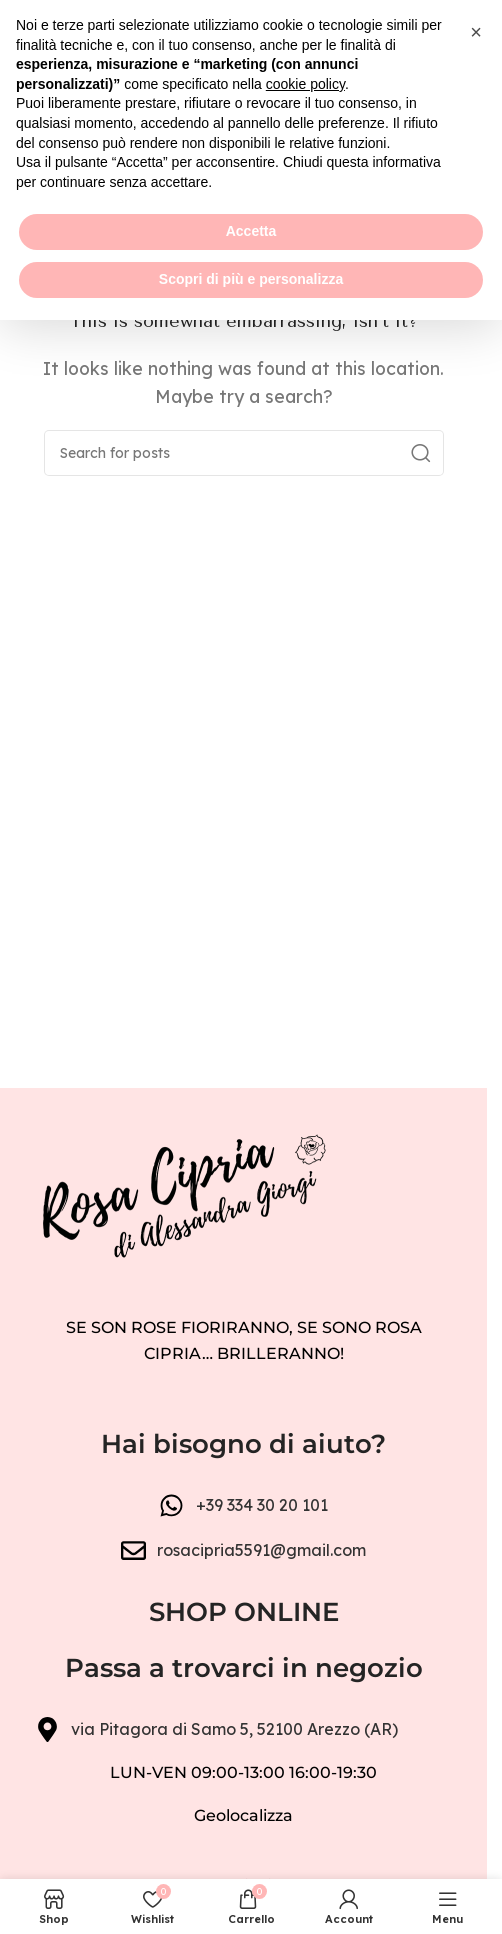 Image resolution: width=502 pixels, height=1934 pixels. What do you see at coordinates (476, 1646) in the screenshot?
I see `[button]` at bounding box center [476, 1646].